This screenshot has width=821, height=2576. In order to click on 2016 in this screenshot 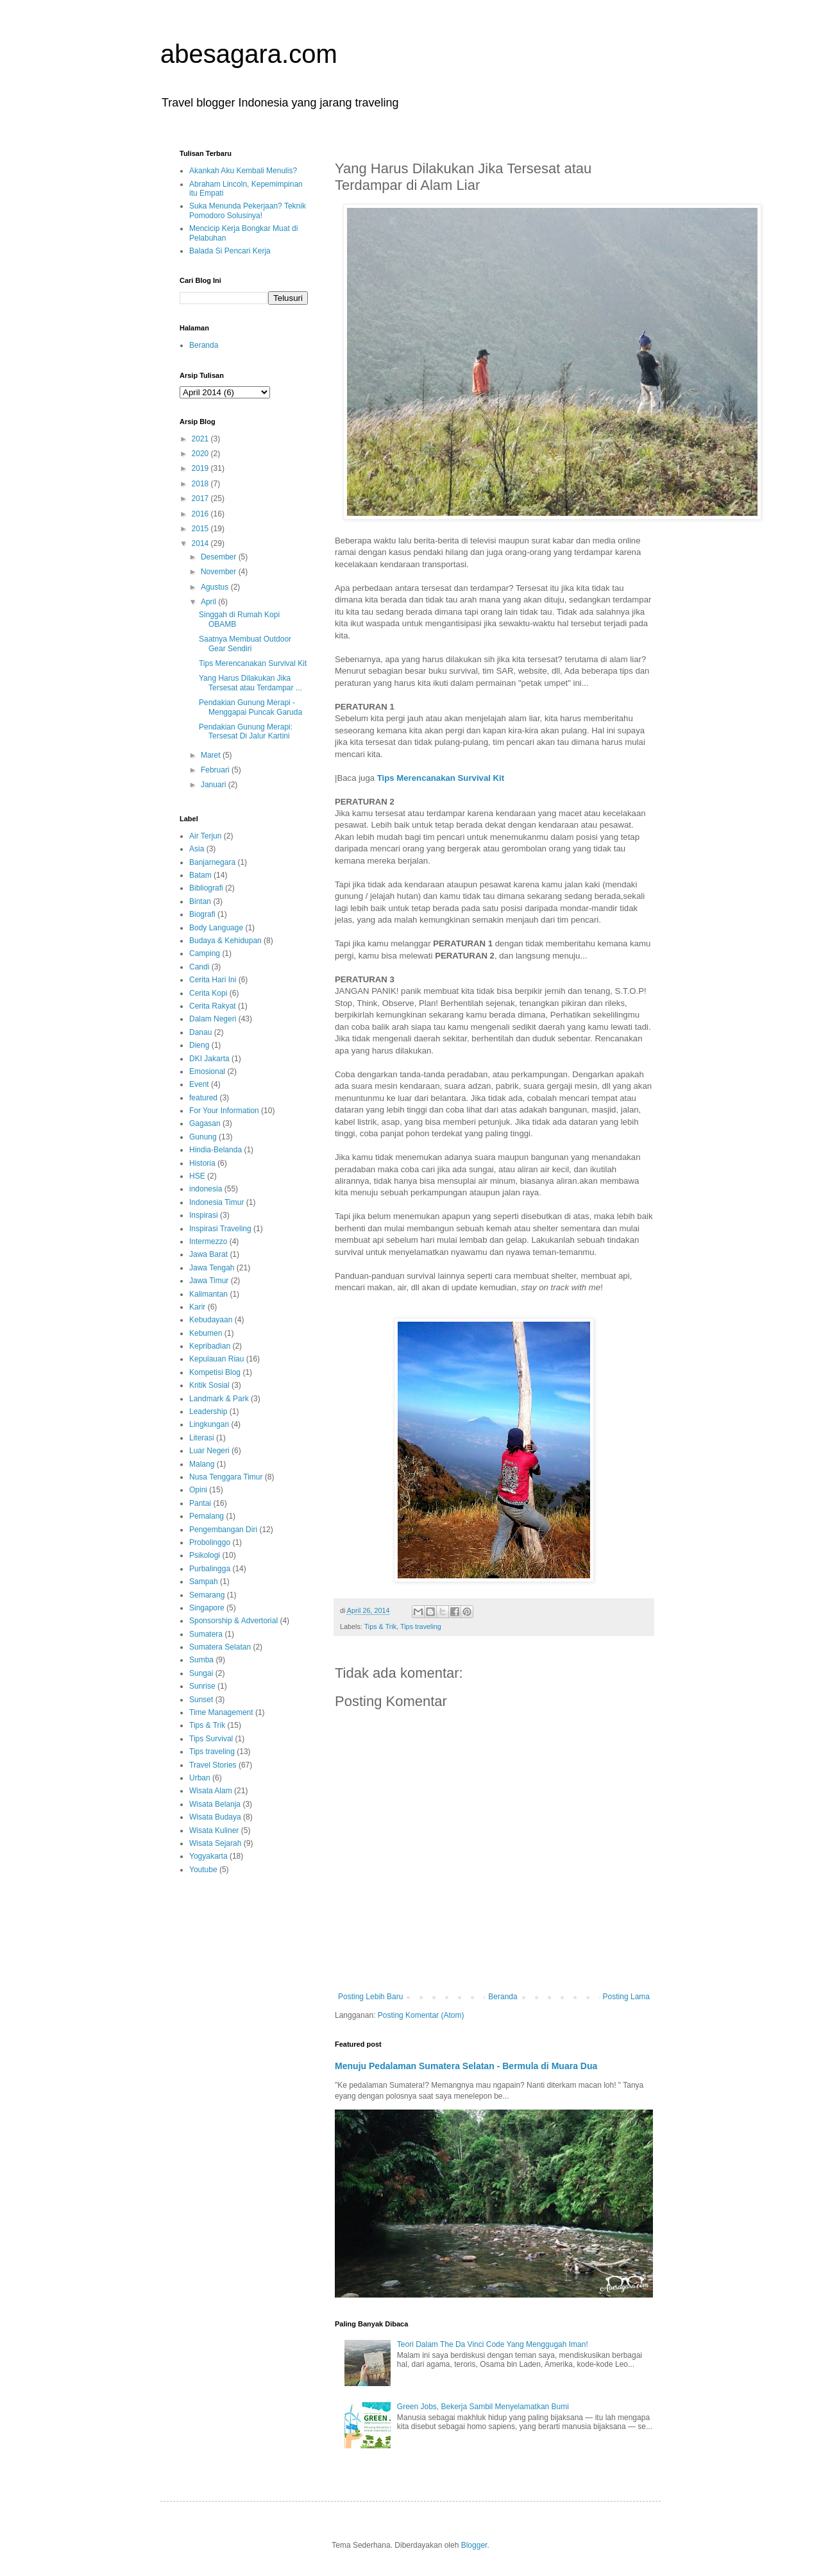, I will do `click(201, 513)`.